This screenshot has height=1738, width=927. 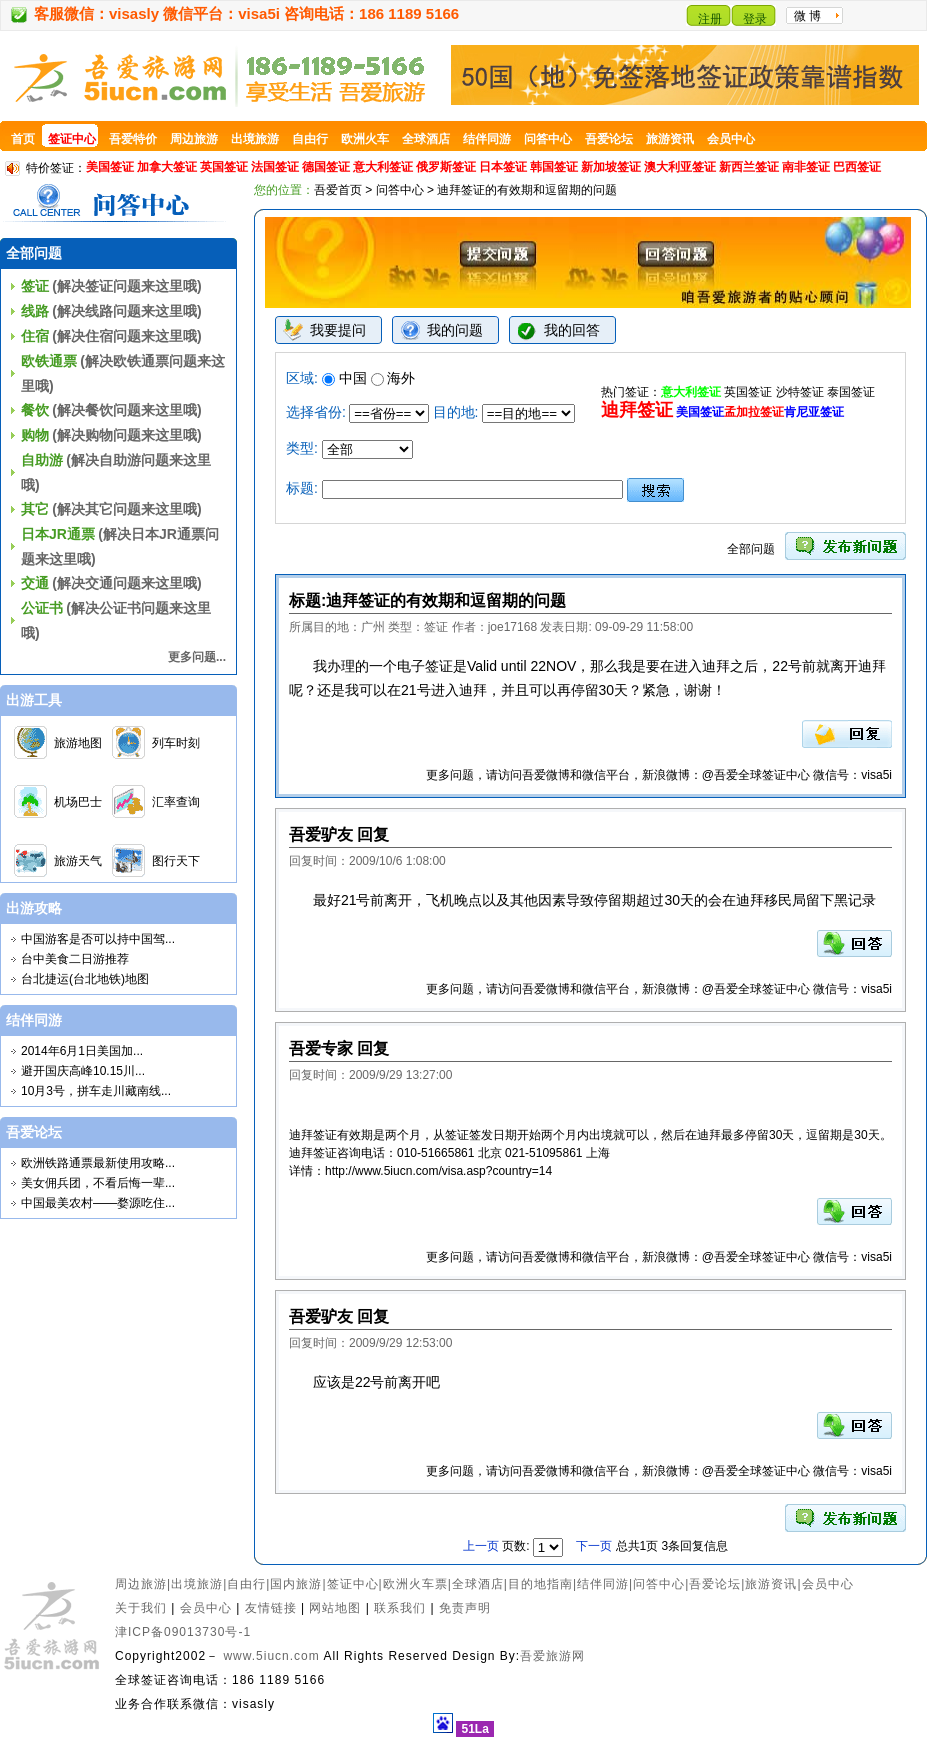 I want to click on 中国, so click(x=344, y=378).